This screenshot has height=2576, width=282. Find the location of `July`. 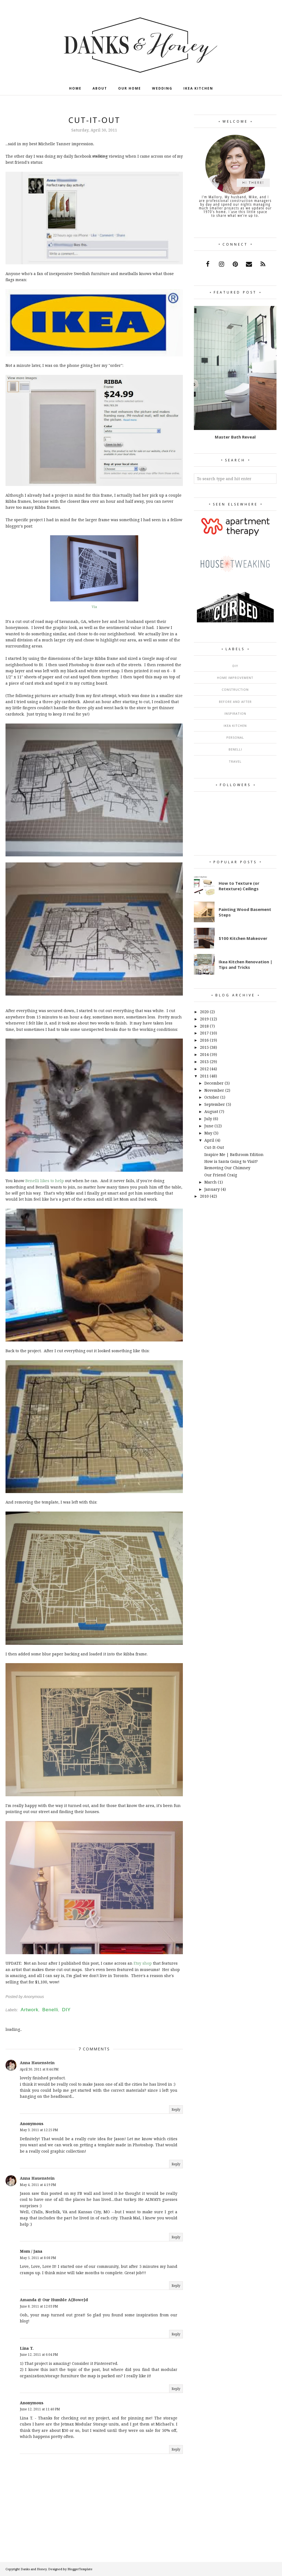

July is located at coordinates (208, 1118).